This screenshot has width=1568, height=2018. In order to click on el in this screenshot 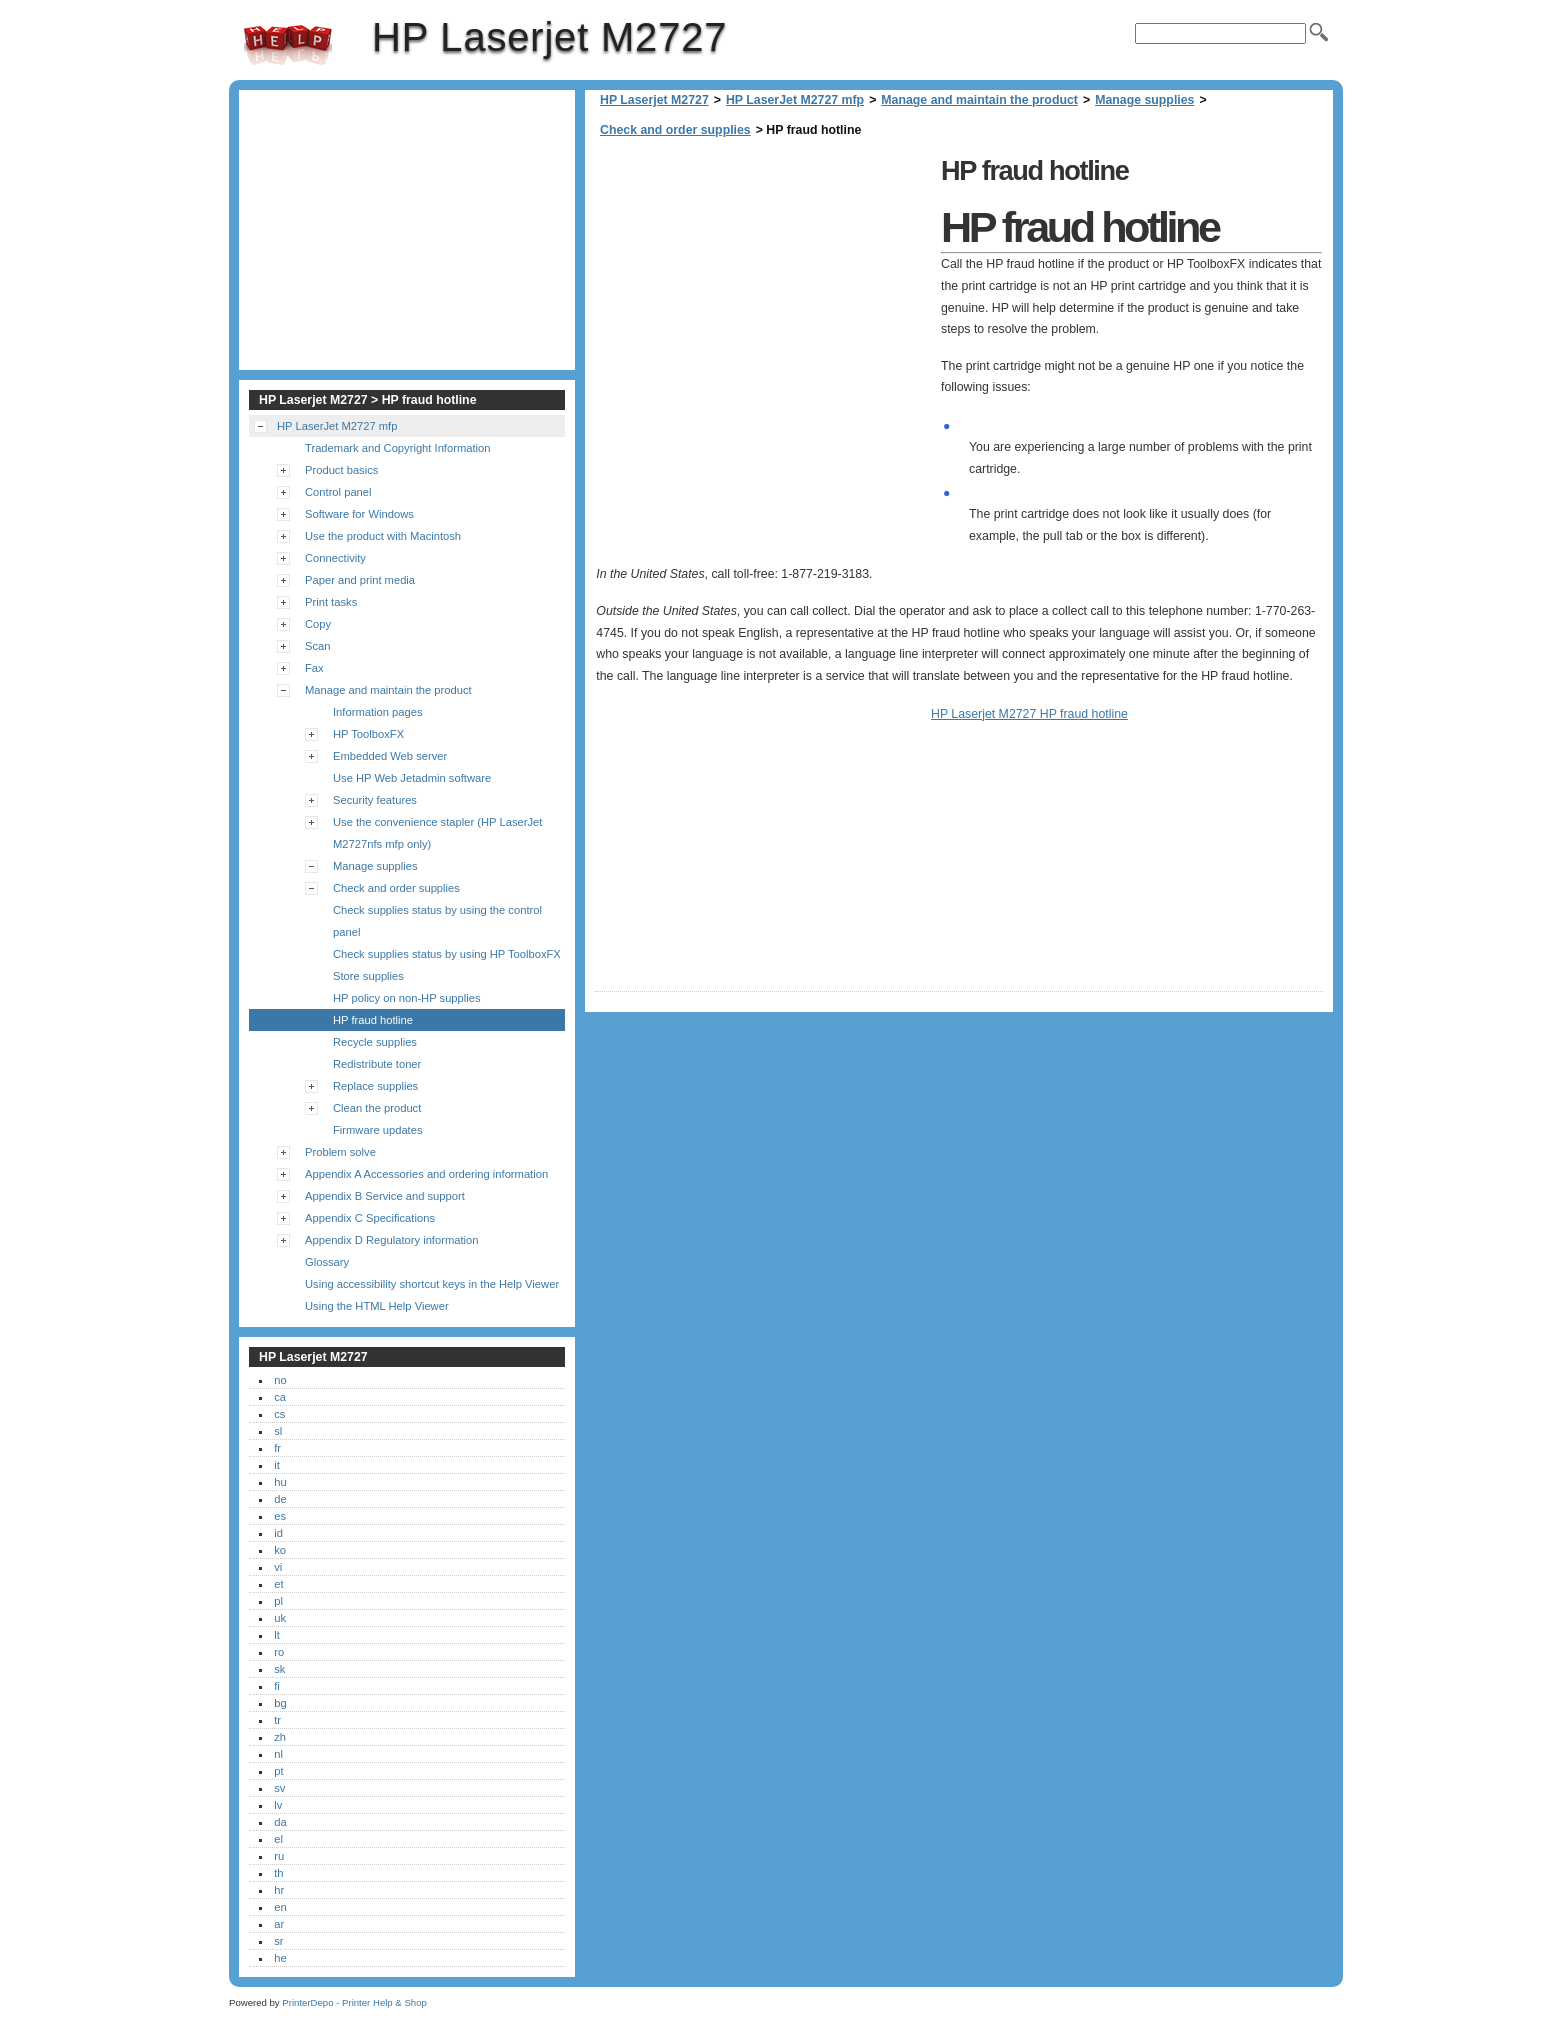, I will do `click(278, 1839)`.